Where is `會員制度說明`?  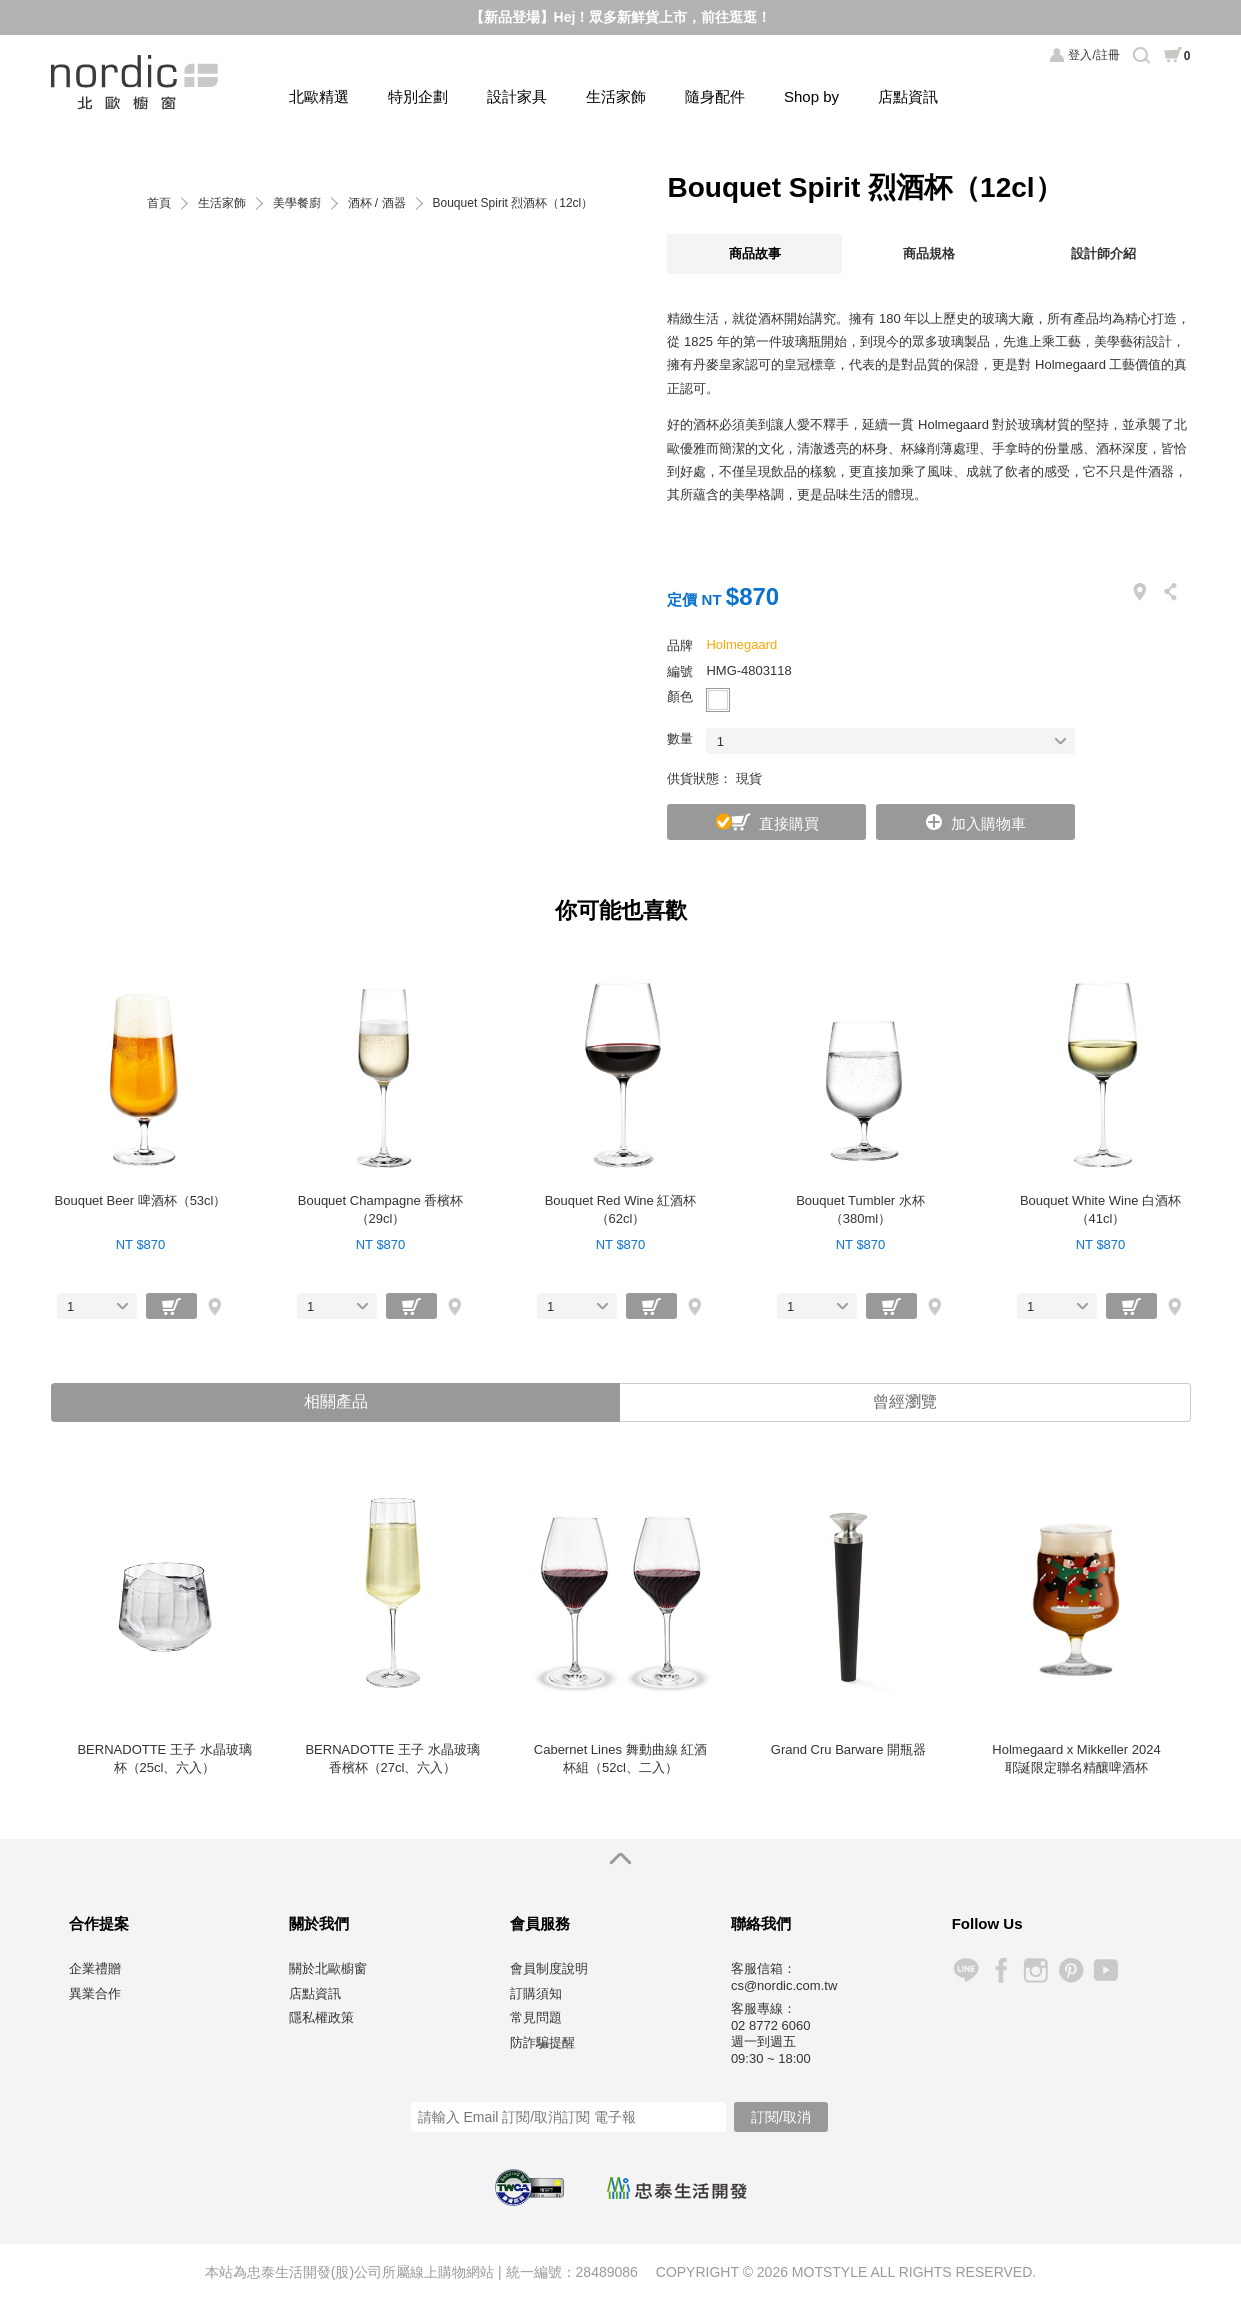
會員制度說明 is located at coordinates (549, 1970).